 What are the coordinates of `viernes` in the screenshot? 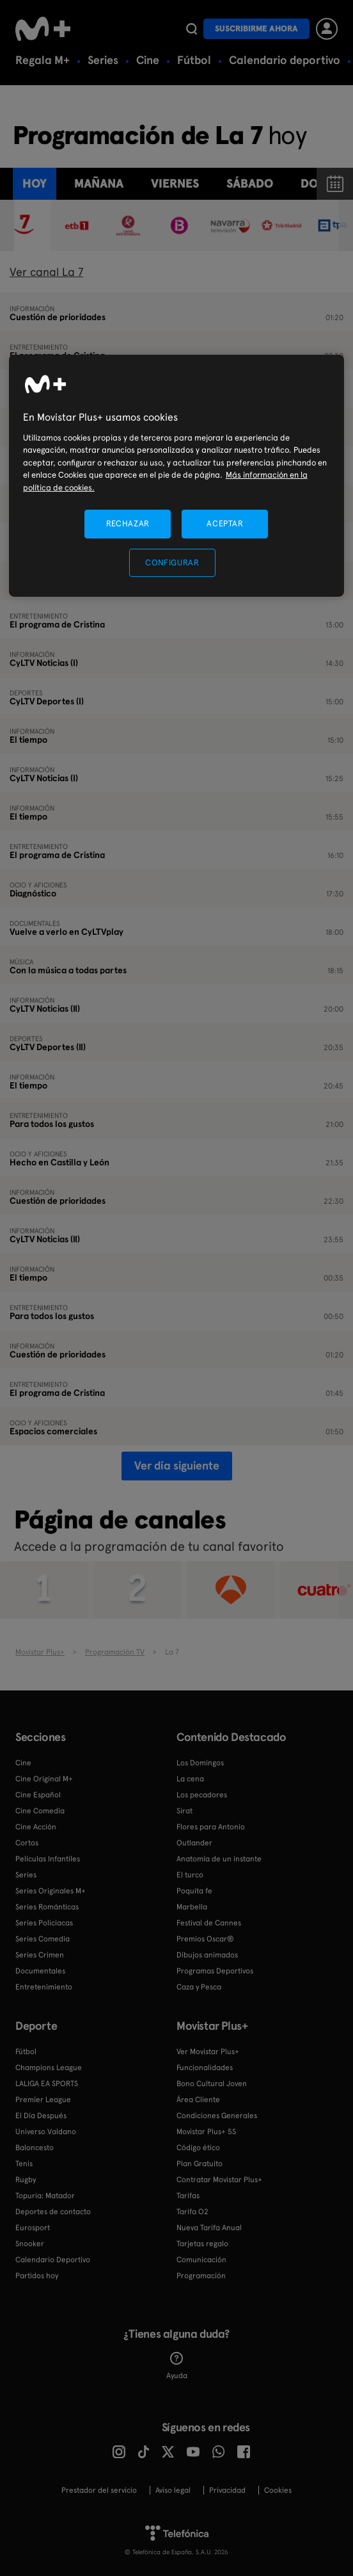 It's located at (175, 183).